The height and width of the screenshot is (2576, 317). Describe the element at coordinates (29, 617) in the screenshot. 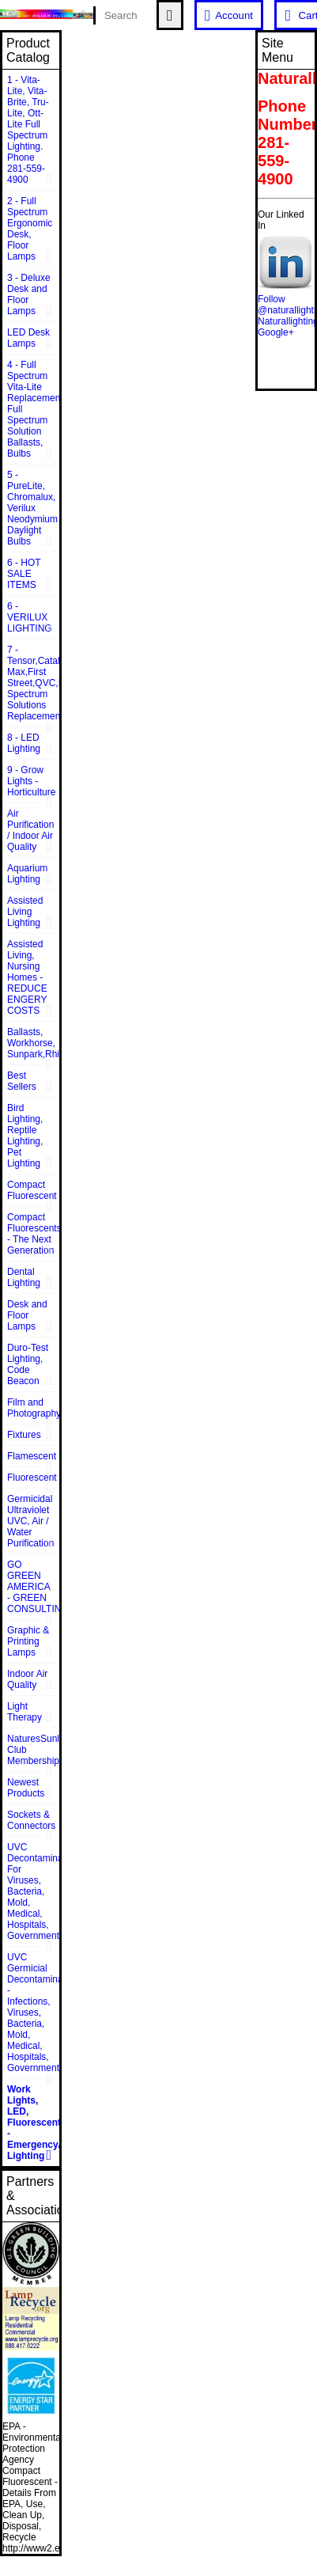

I see `6 - VERILUX LIGHTING` at that location.